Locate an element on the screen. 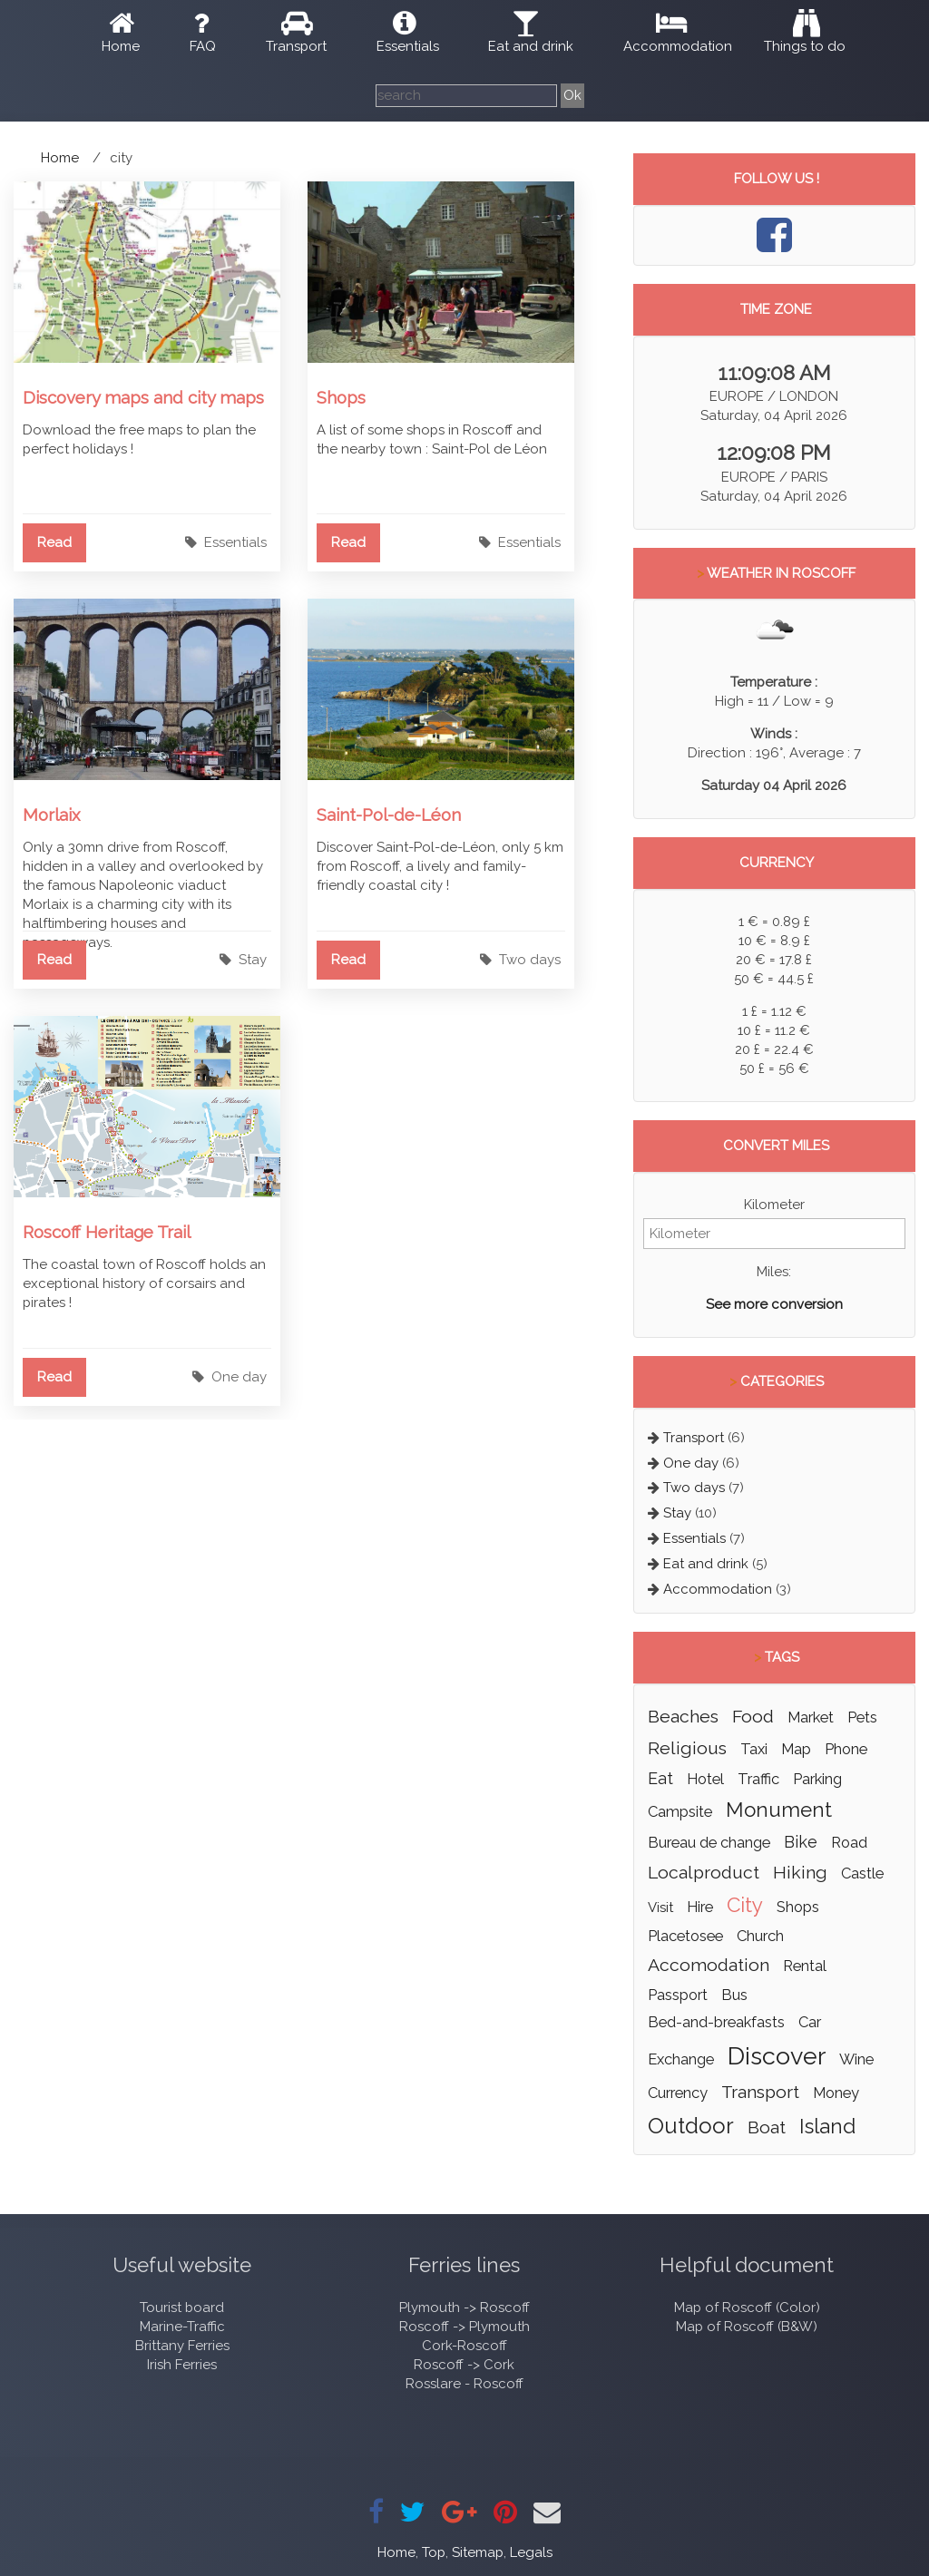 This screenshot has height=2576, width=929. hiking is located at coordinates (800, 1872).